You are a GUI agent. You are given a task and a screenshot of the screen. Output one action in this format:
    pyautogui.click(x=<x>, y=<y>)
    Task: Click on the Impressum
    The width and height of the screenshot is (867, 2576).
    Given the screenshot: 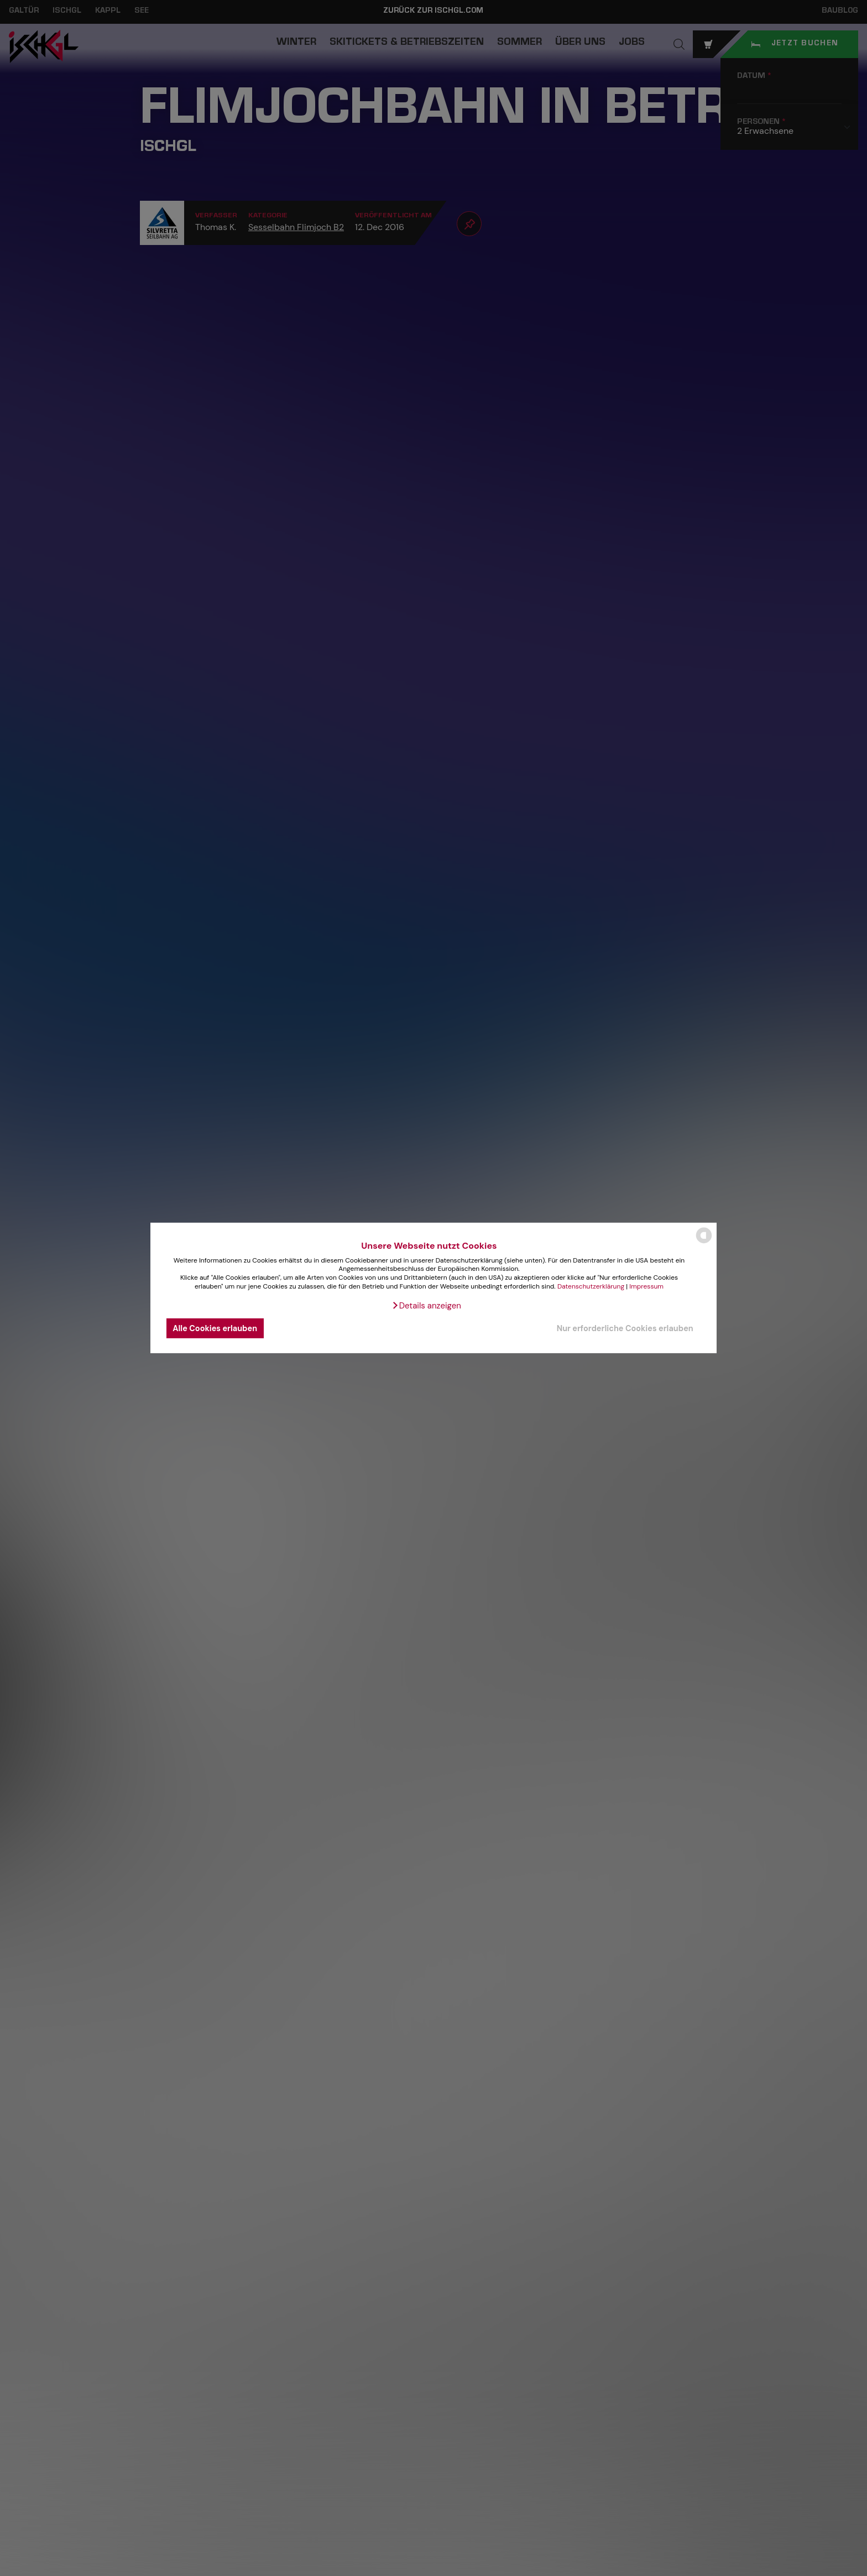 What is the action you would take?
    pyautogui.click(x=646, y=1285)
    